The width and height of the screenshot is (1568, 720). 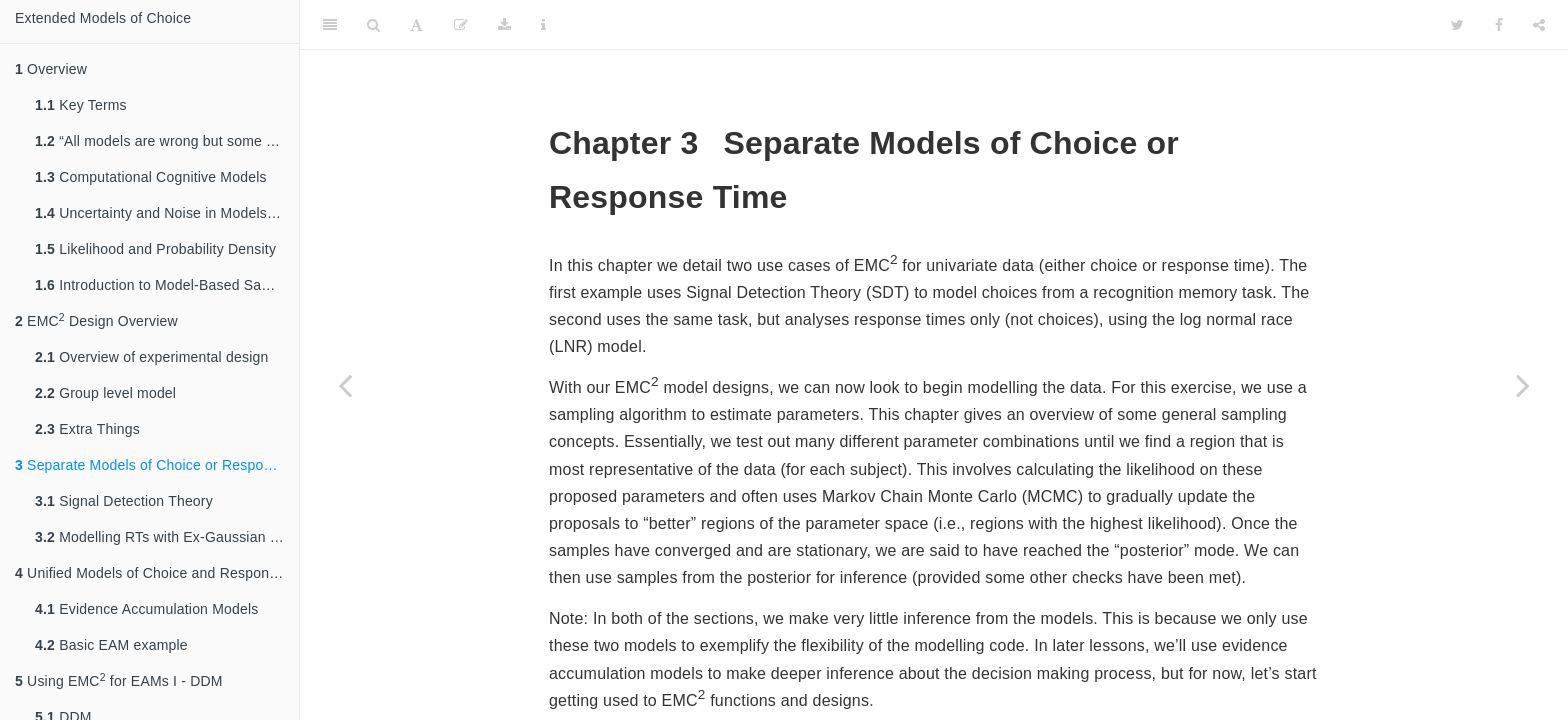 What do you see at coordinates (155, 249) in the screenshot?
I see `Likelihood and Probability Density` at bounding box center [155, 249].